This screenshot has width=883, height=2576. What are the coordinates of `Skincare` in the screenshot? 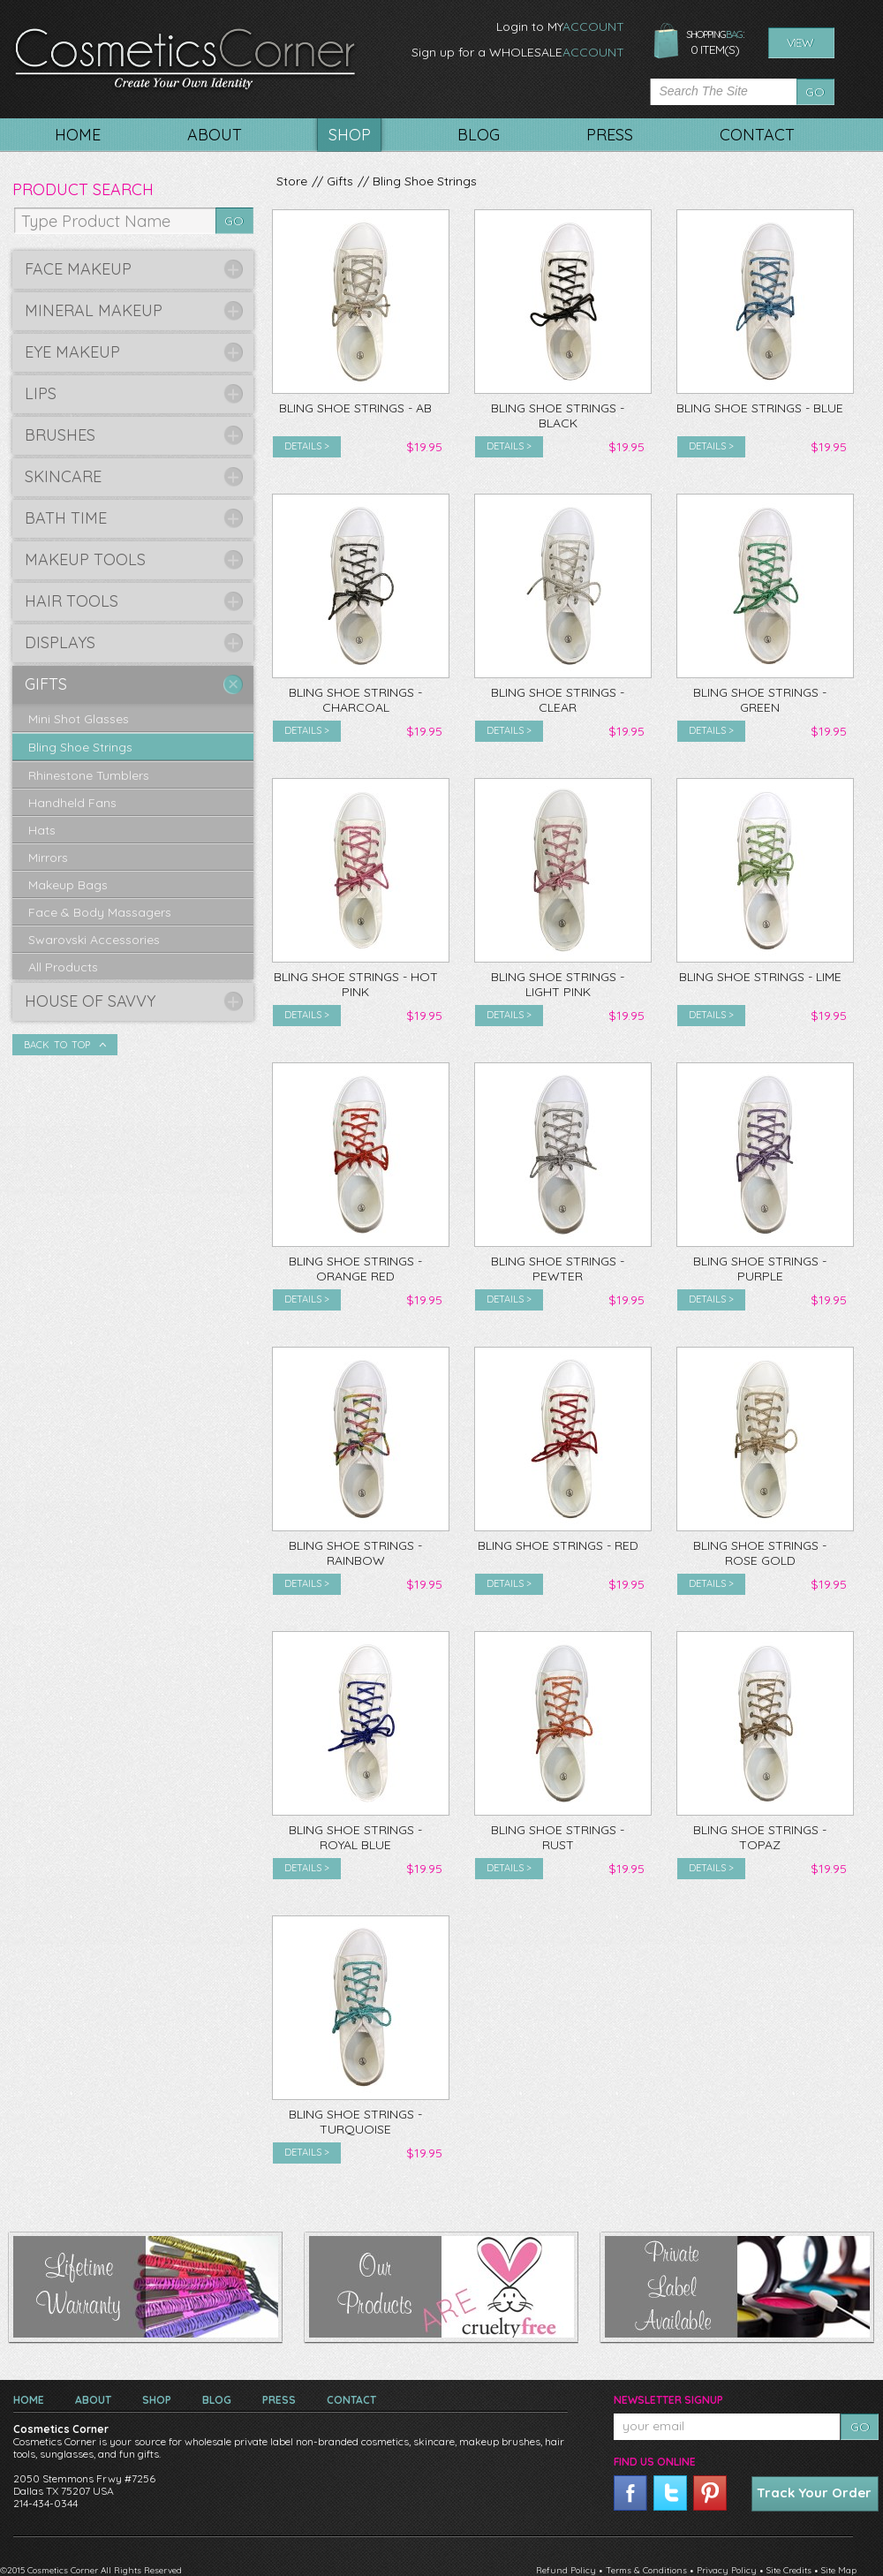 It's located at (63, 476).